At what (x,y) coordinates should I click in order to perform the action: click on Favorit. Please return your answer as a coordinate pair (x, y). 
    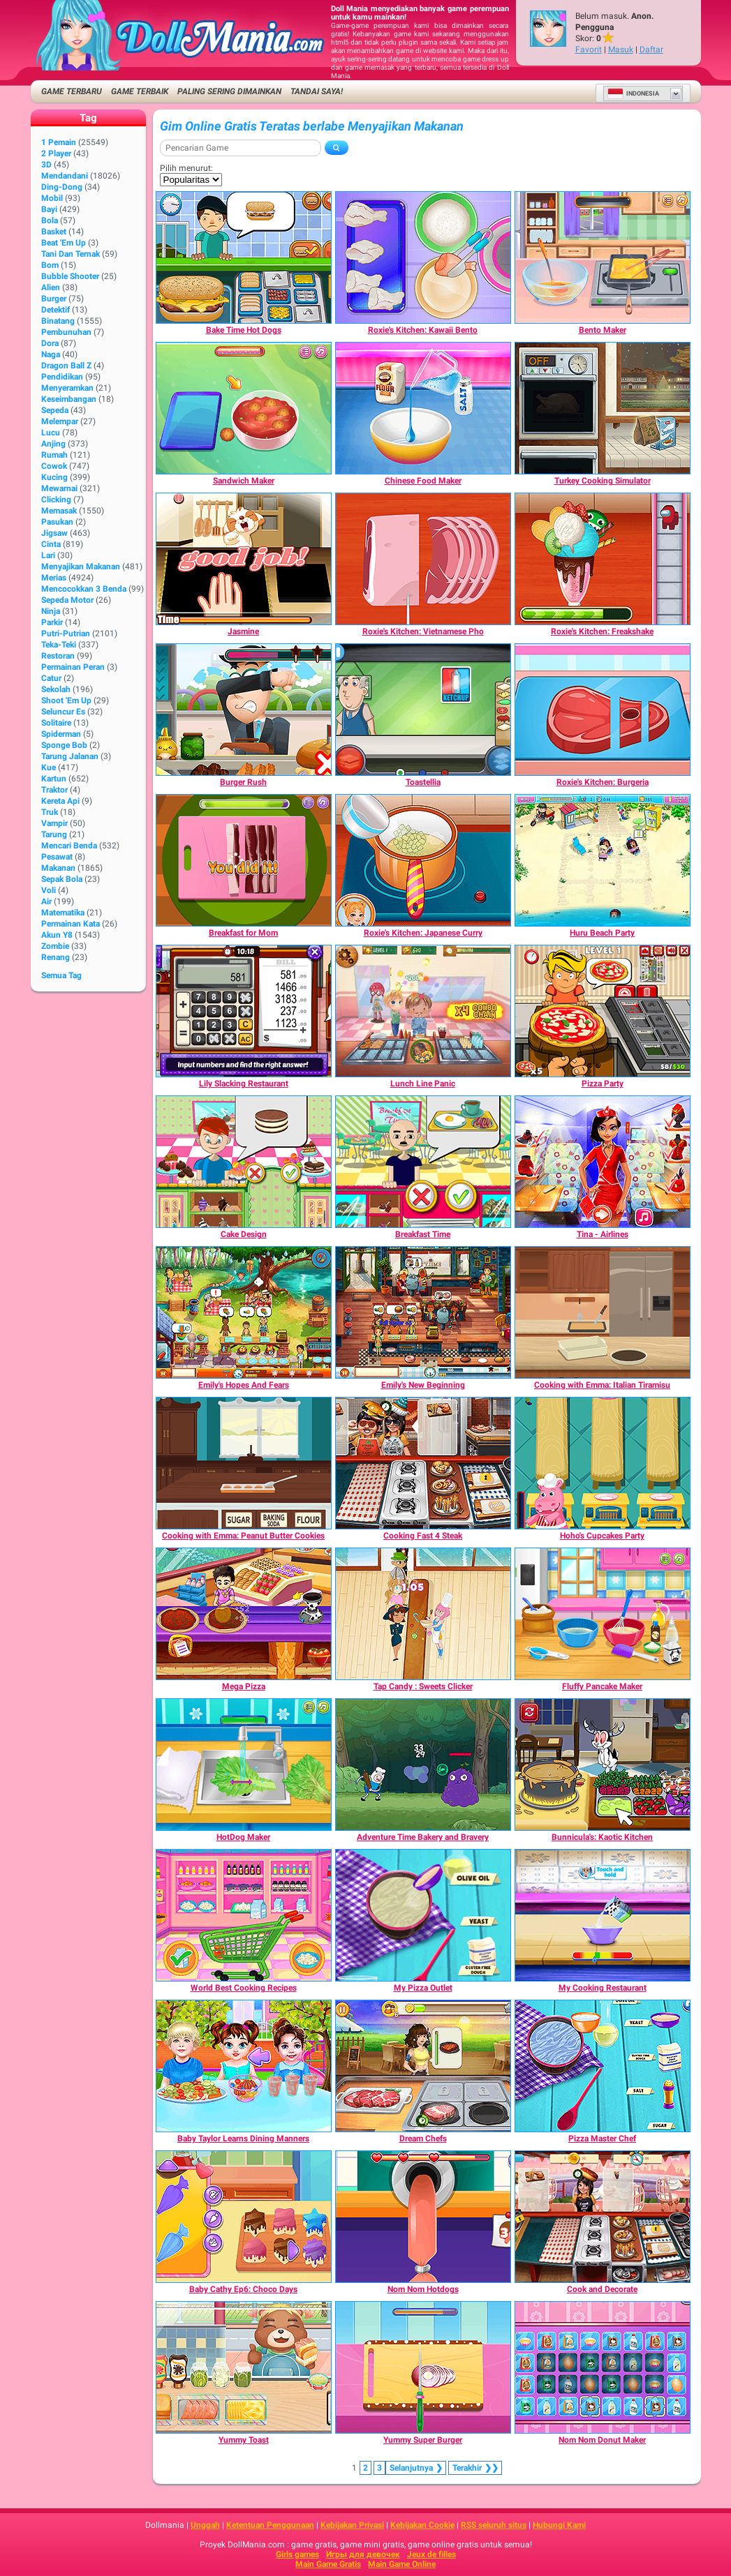
    Looking at the image, I should click on (588, 49).